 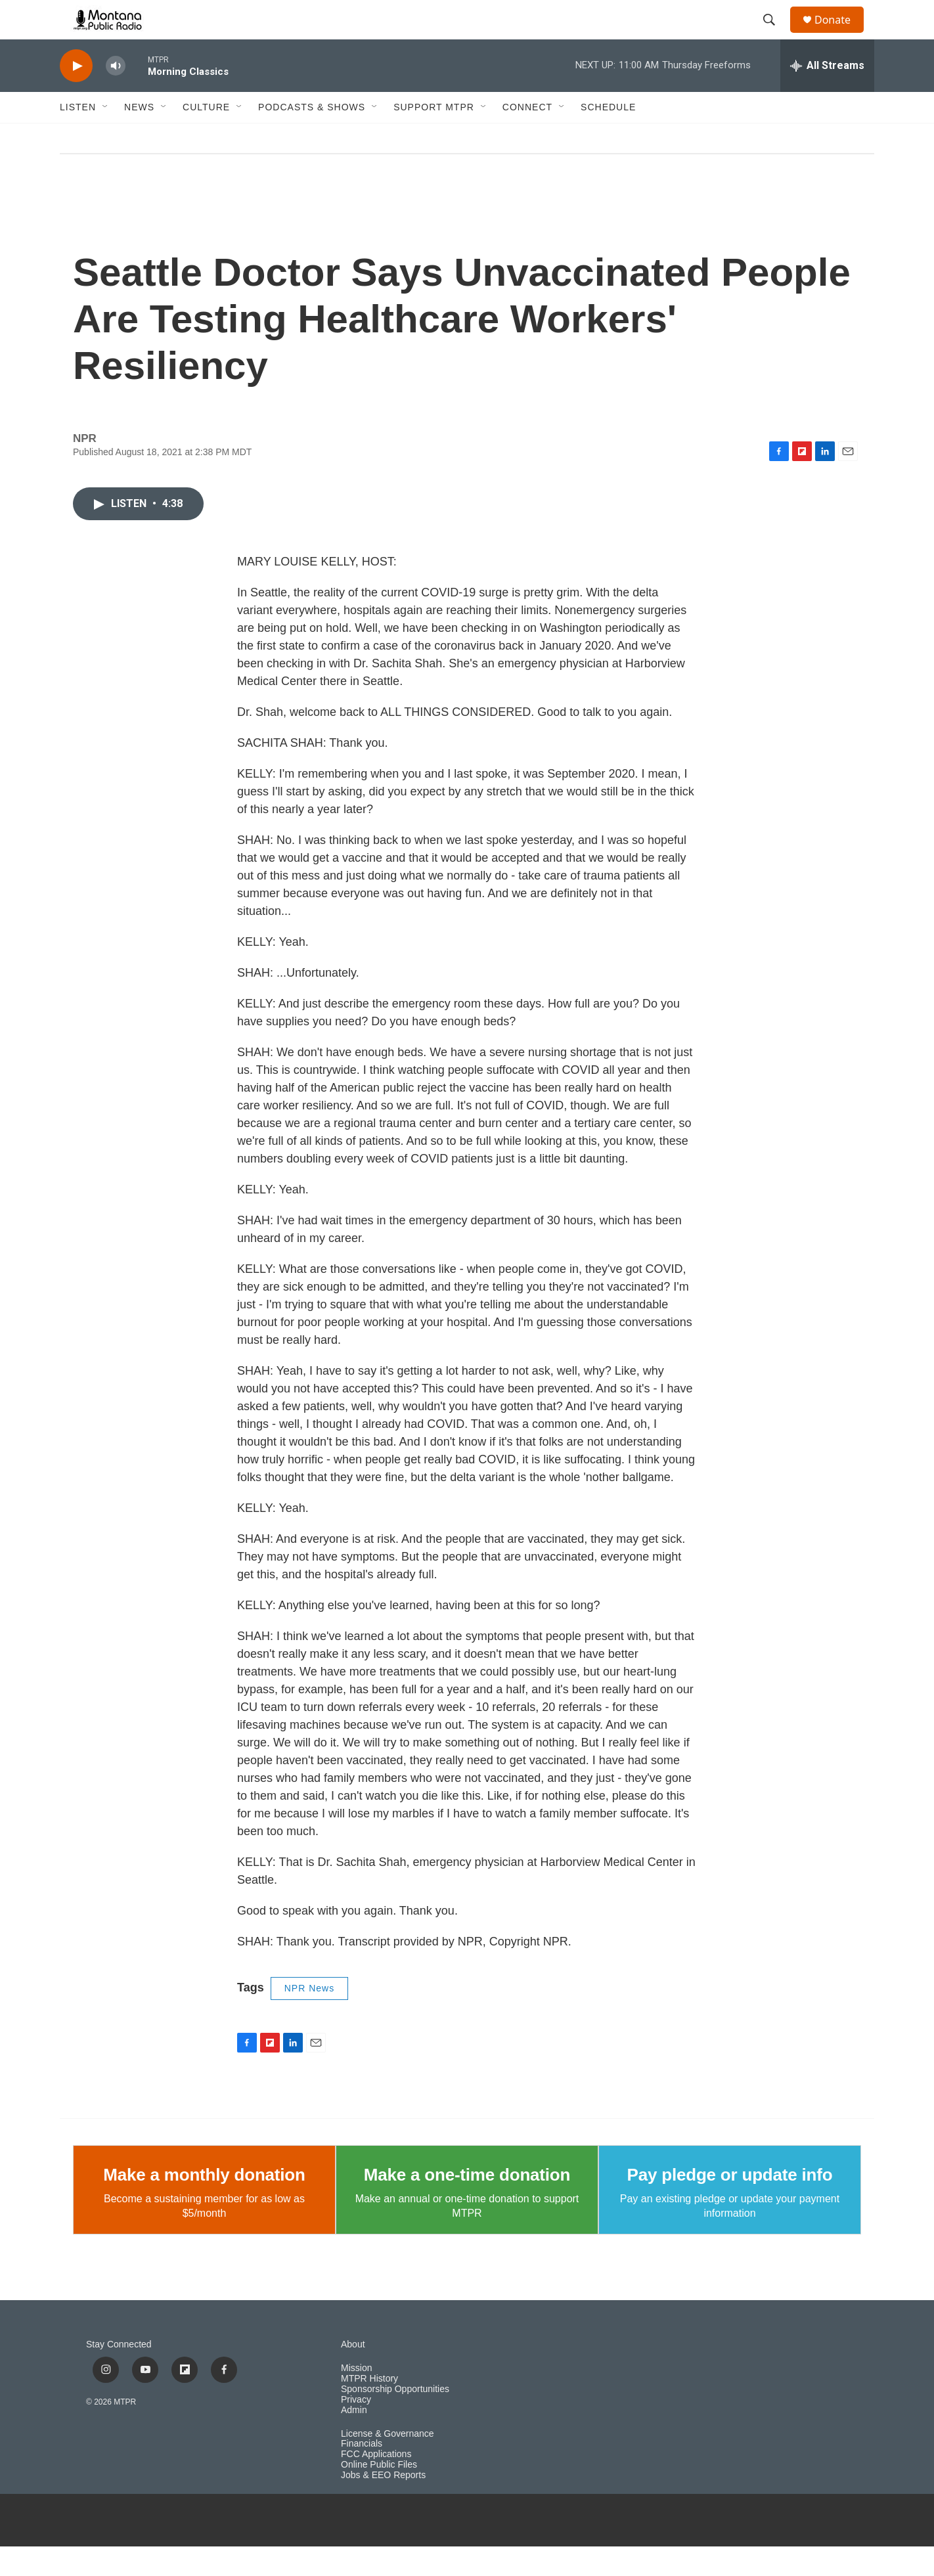 What do you see at coordinates (311, 136) in the screenshot?
I see `Podcasts & Shows` at bounding box center [311, 136].